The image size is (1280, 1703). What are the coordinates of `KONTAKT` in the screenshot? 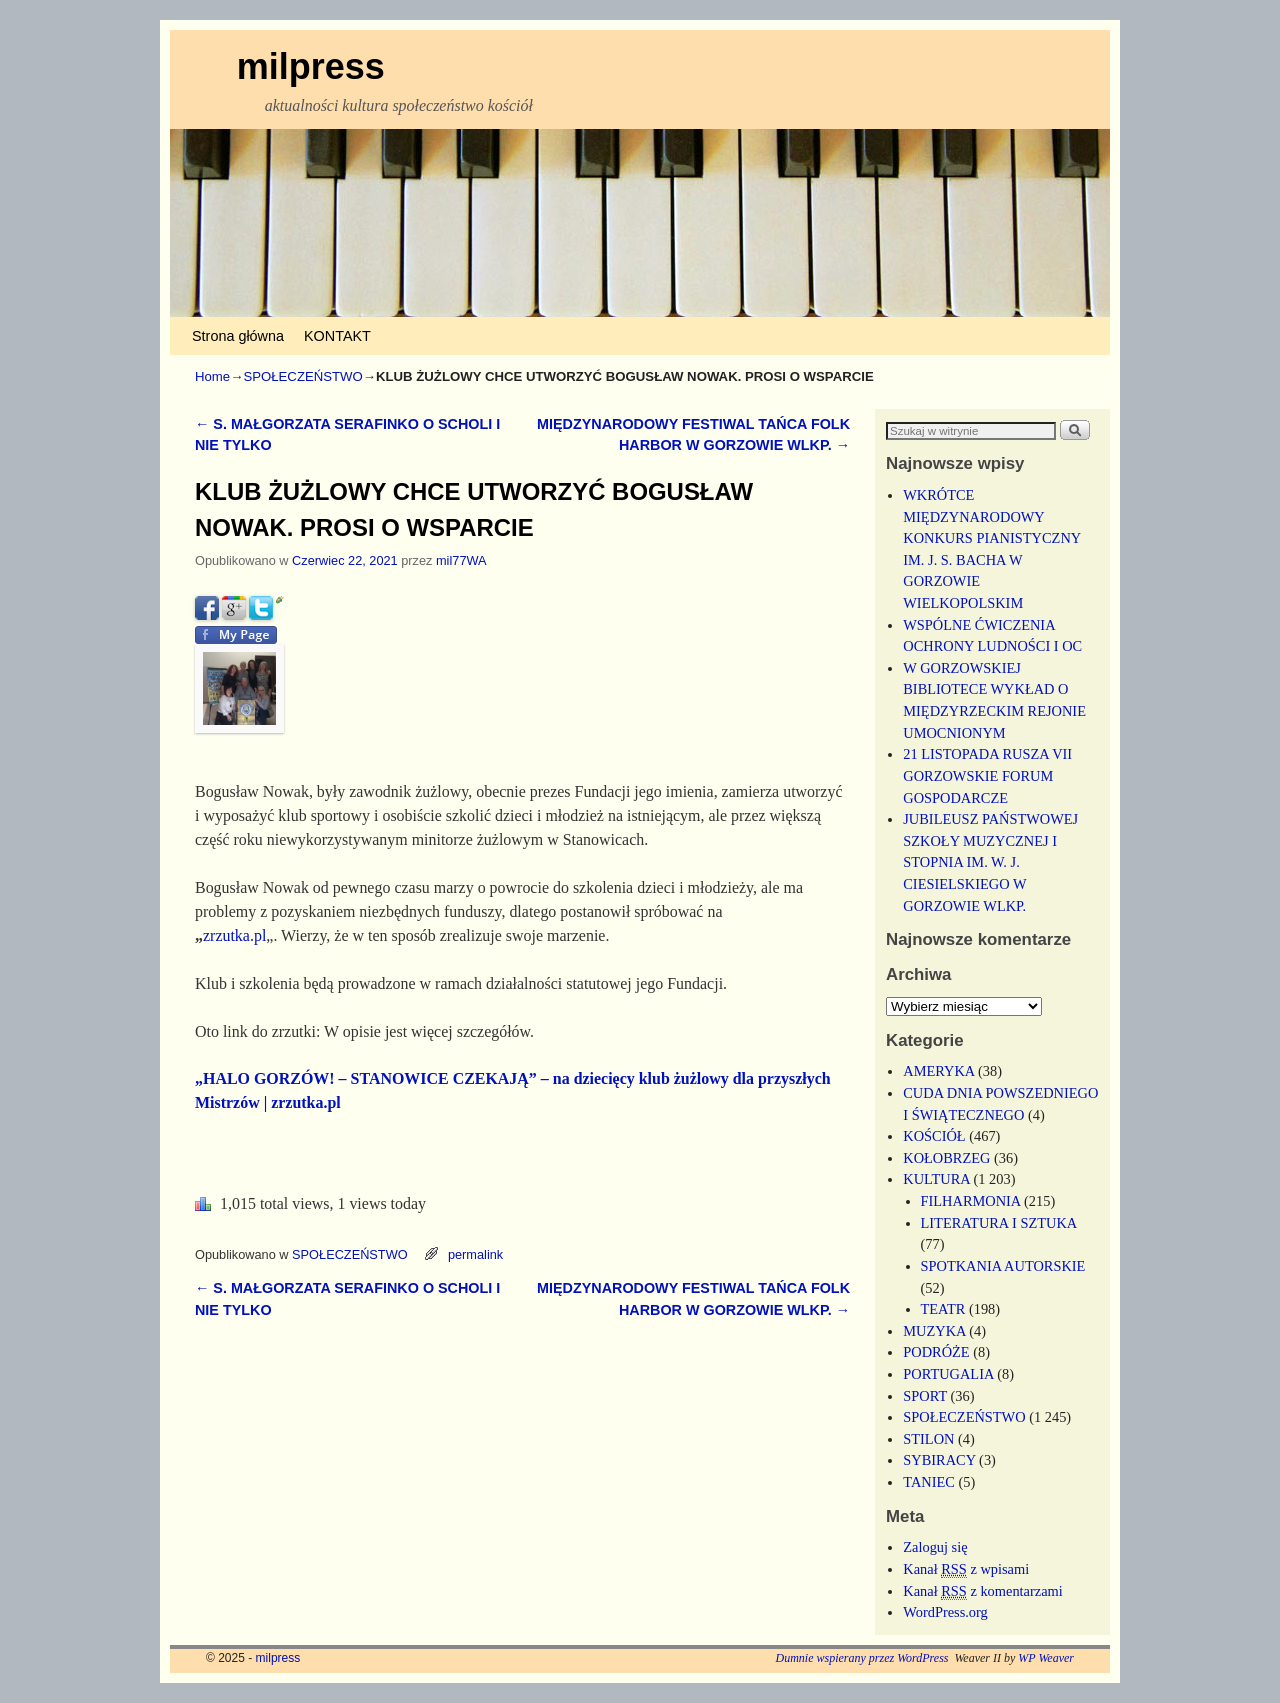 It's located at (337, 336).